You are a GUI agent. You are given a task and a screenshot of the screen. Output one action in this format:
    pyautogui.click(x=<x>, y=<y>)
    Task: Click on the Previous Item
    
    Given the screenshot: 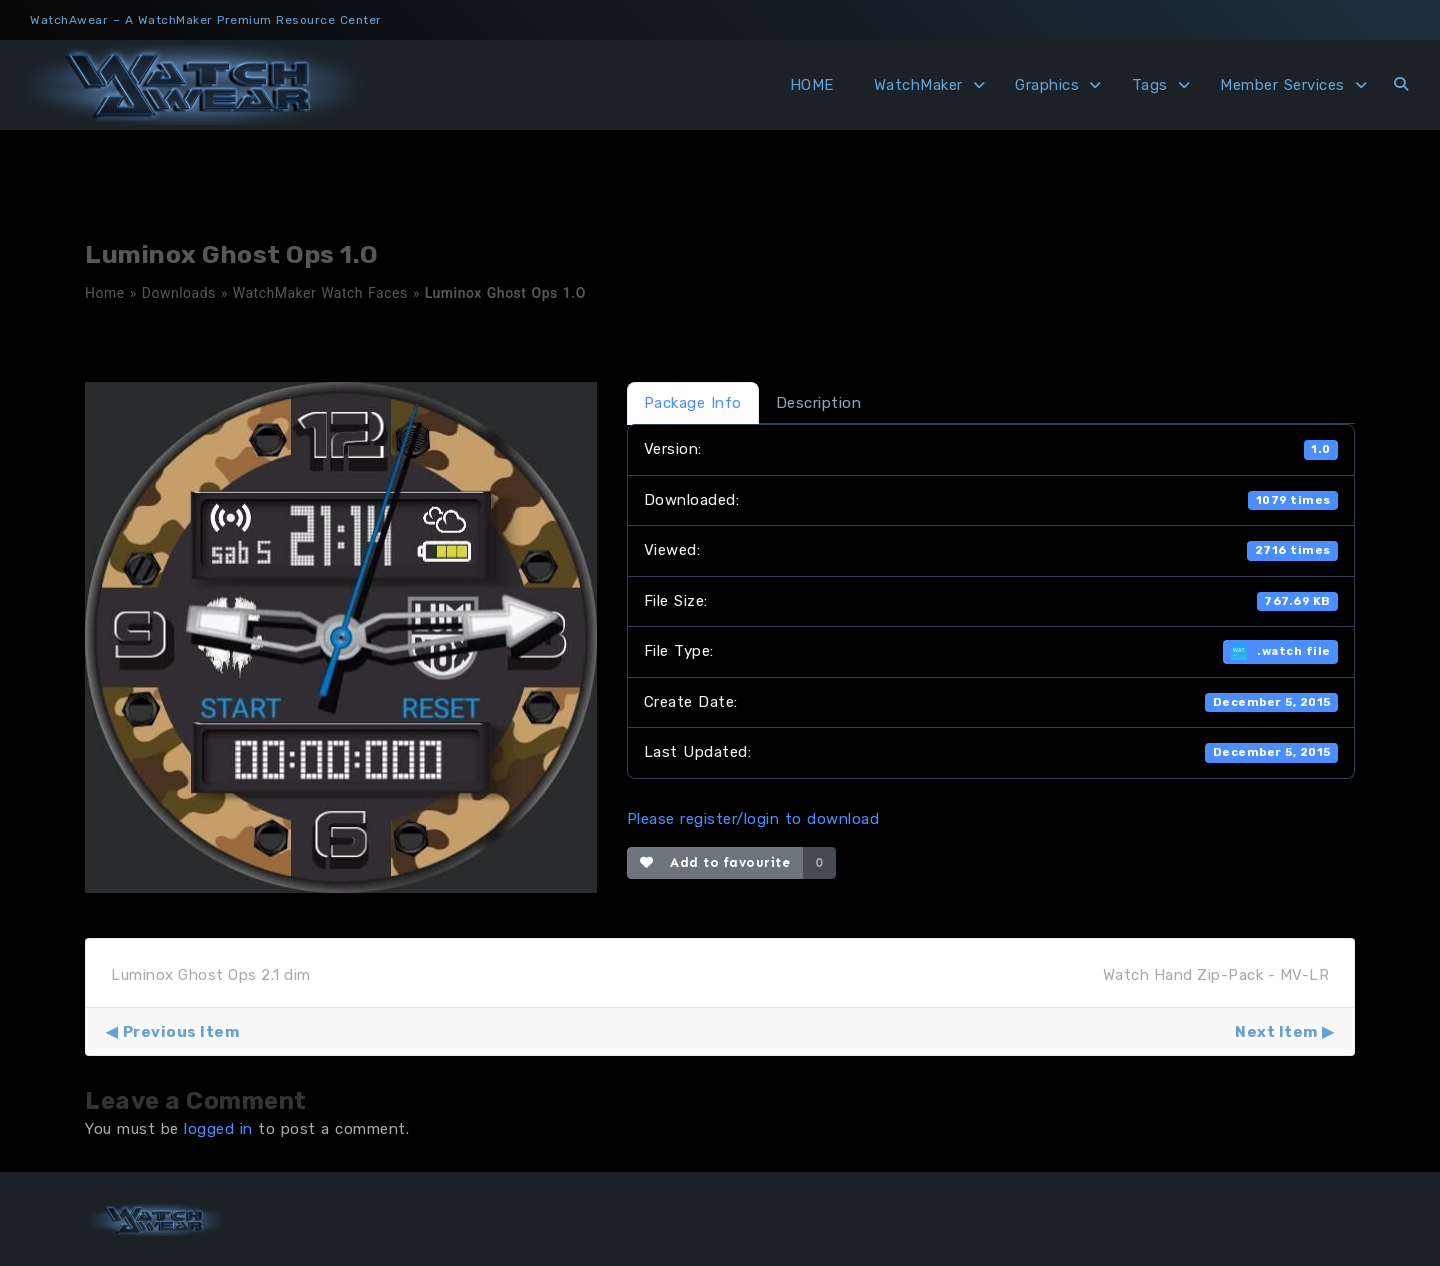 What is the action you would take?
    pyautogui.click(x=181, y=1032)
    